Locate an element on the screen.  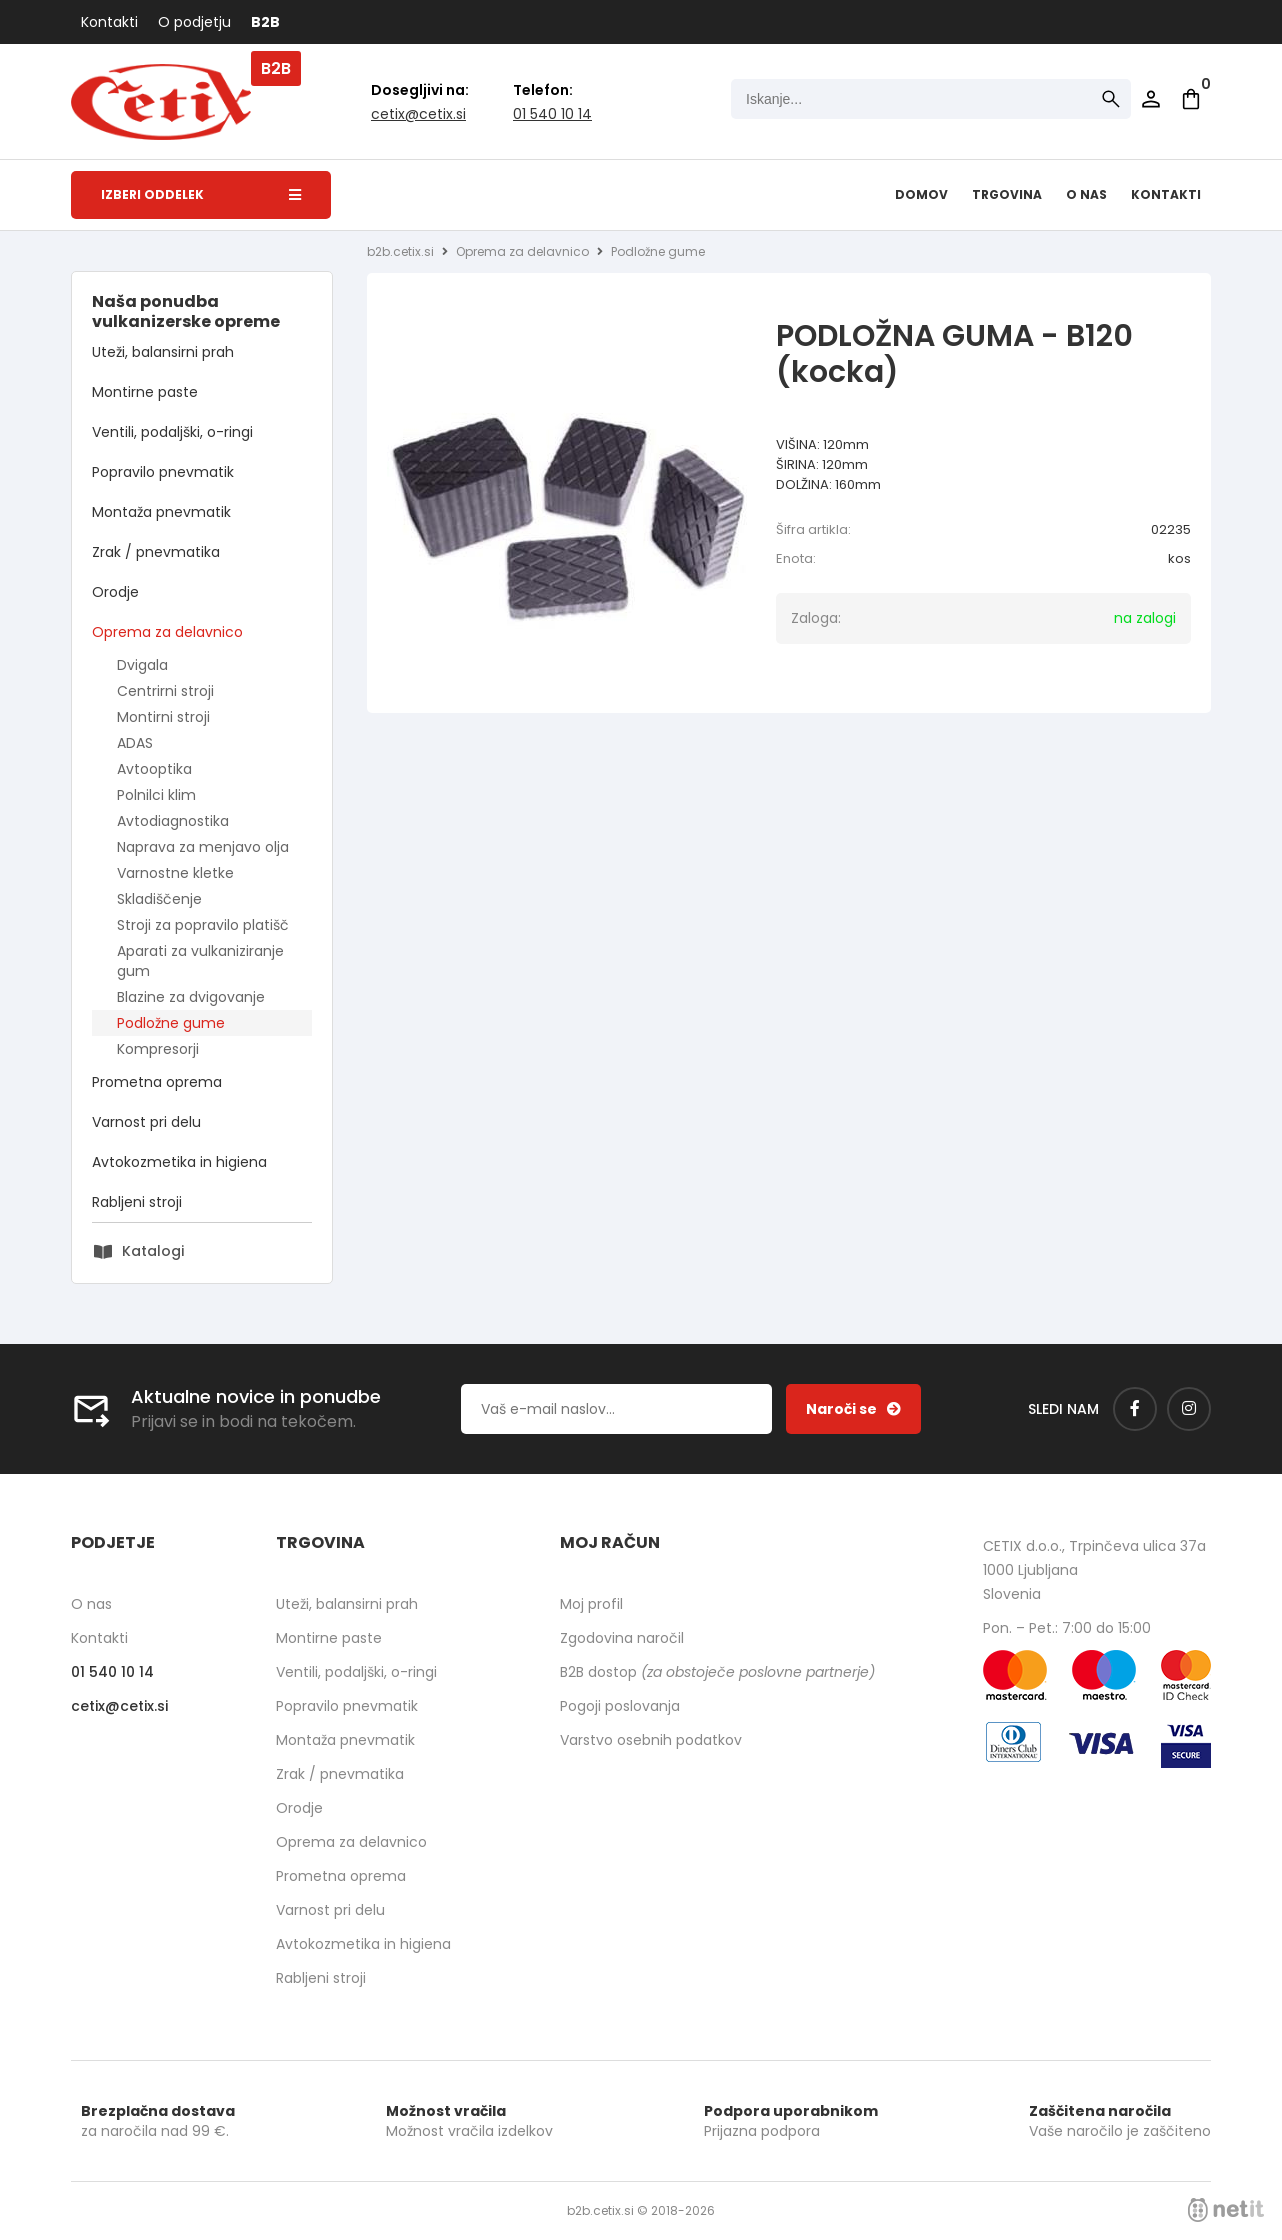
ADAS is located at coordinates (135, 743).